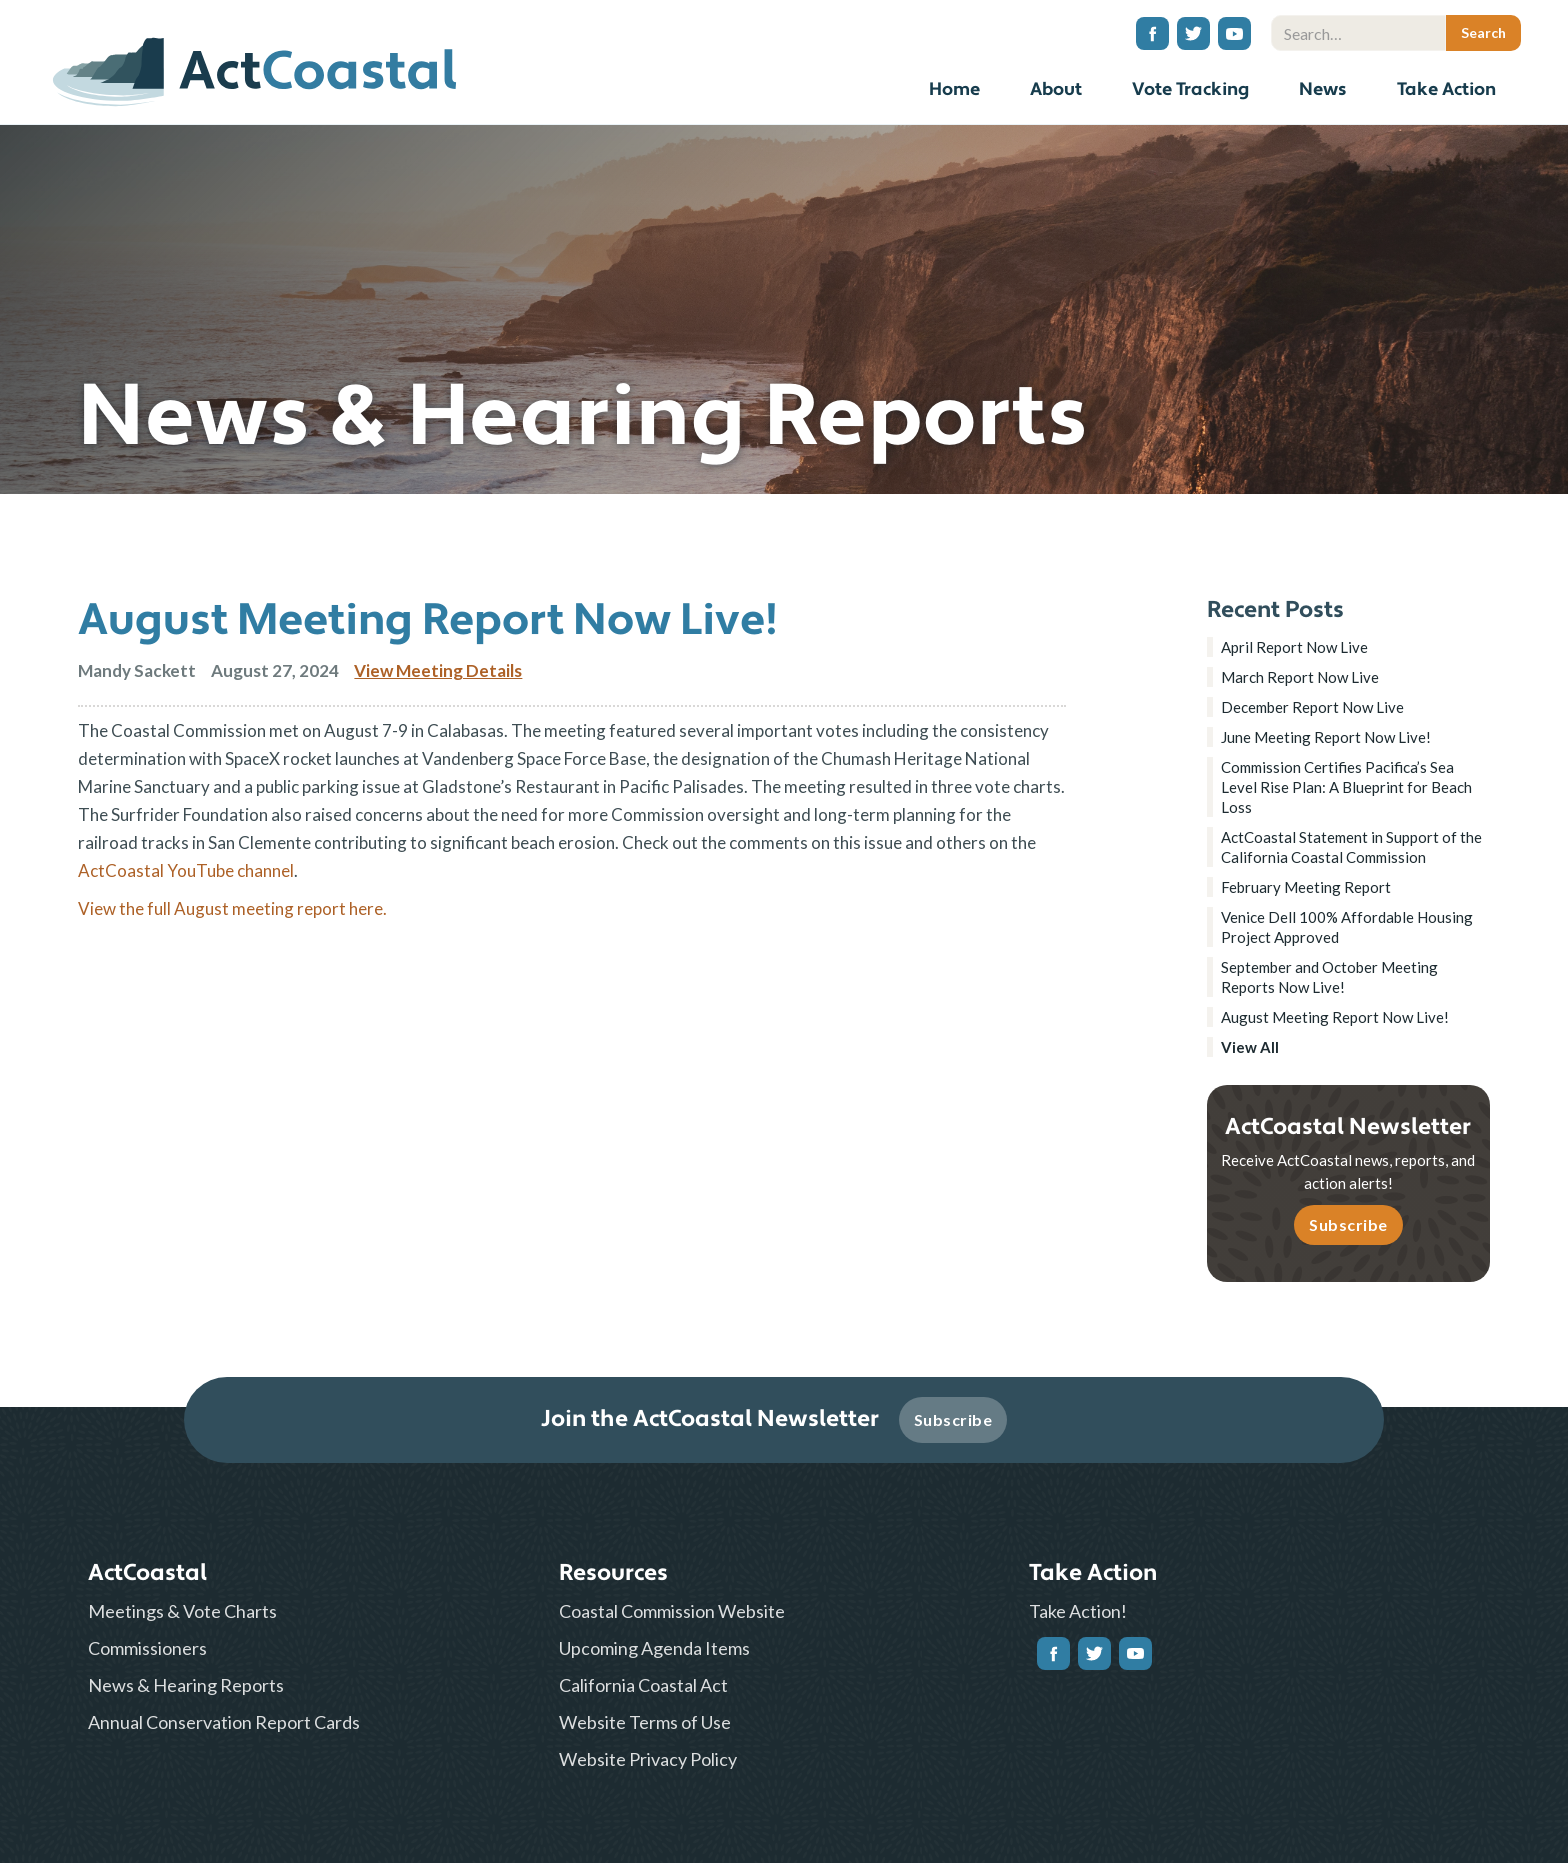 The height and width of the screenshot is (1863, 1568). Describe the element at coordinates (186, 1685) in the screenshot. I see `News & Hearing Reports` at that location.